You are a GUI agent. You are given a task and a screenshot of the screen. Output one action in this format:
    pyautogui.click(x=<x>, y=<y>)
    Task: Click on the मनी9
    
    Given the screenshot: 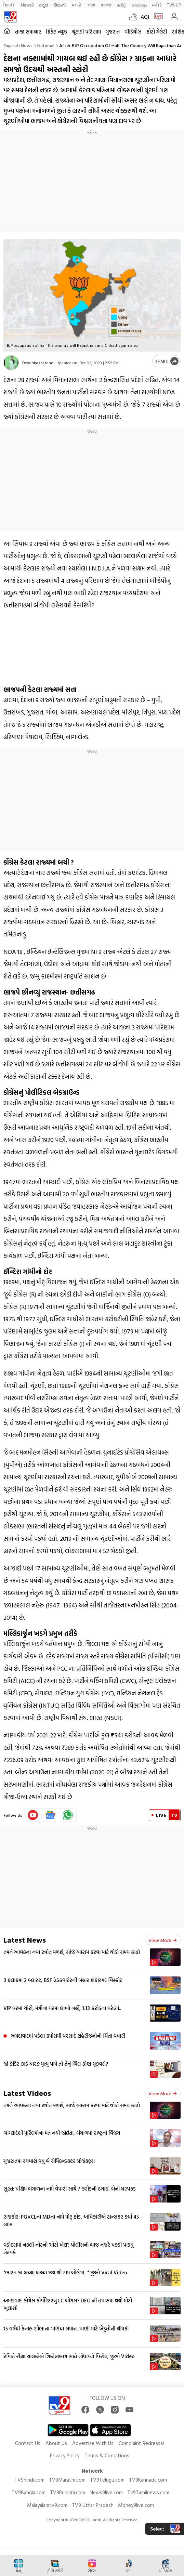 What is the action you would take?
    pyautogui.click(x=156, y=4)
    